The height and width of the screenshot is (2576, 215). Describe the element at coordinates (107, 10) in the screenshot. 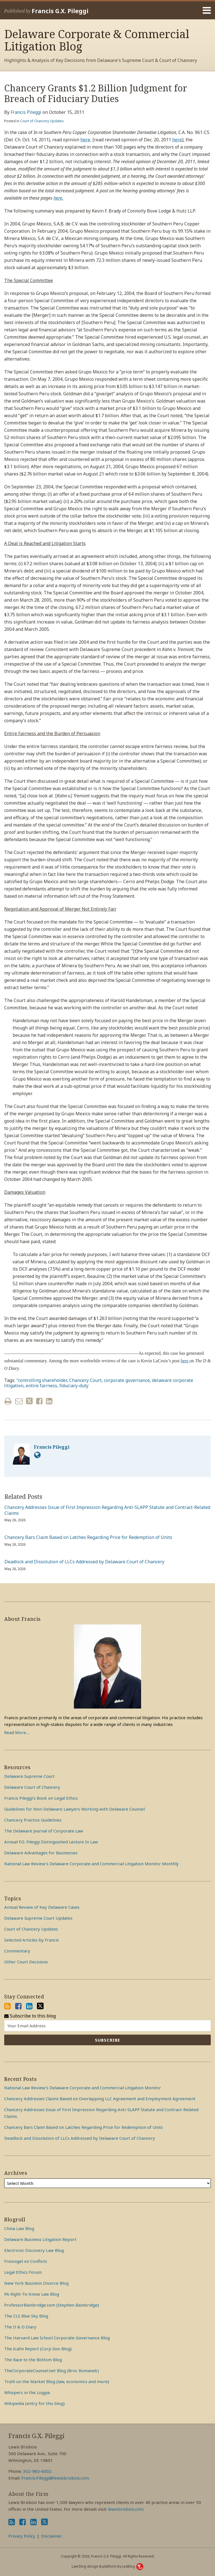

I see `[Menu]` at that location.